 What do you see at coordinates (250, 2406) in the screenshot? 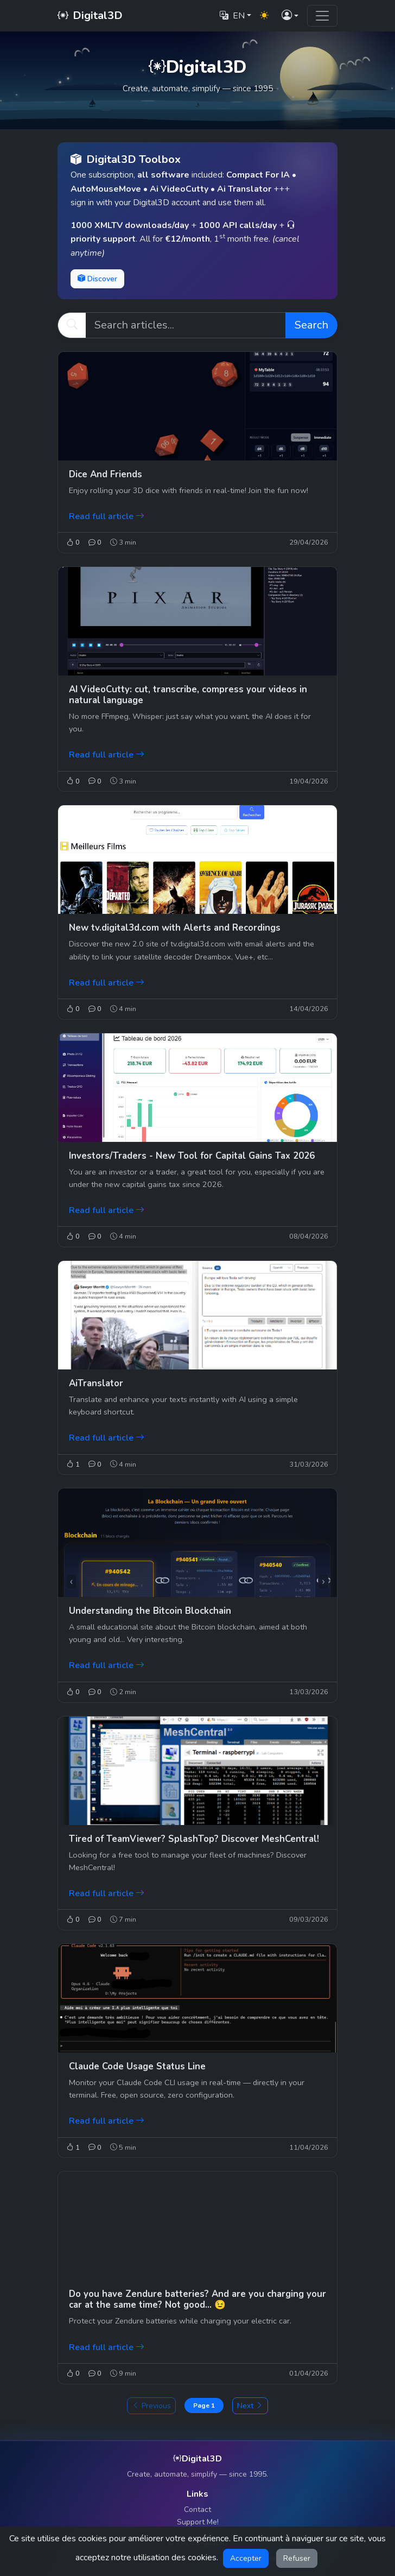
I see `Next` at bounding box center [250, 2406].